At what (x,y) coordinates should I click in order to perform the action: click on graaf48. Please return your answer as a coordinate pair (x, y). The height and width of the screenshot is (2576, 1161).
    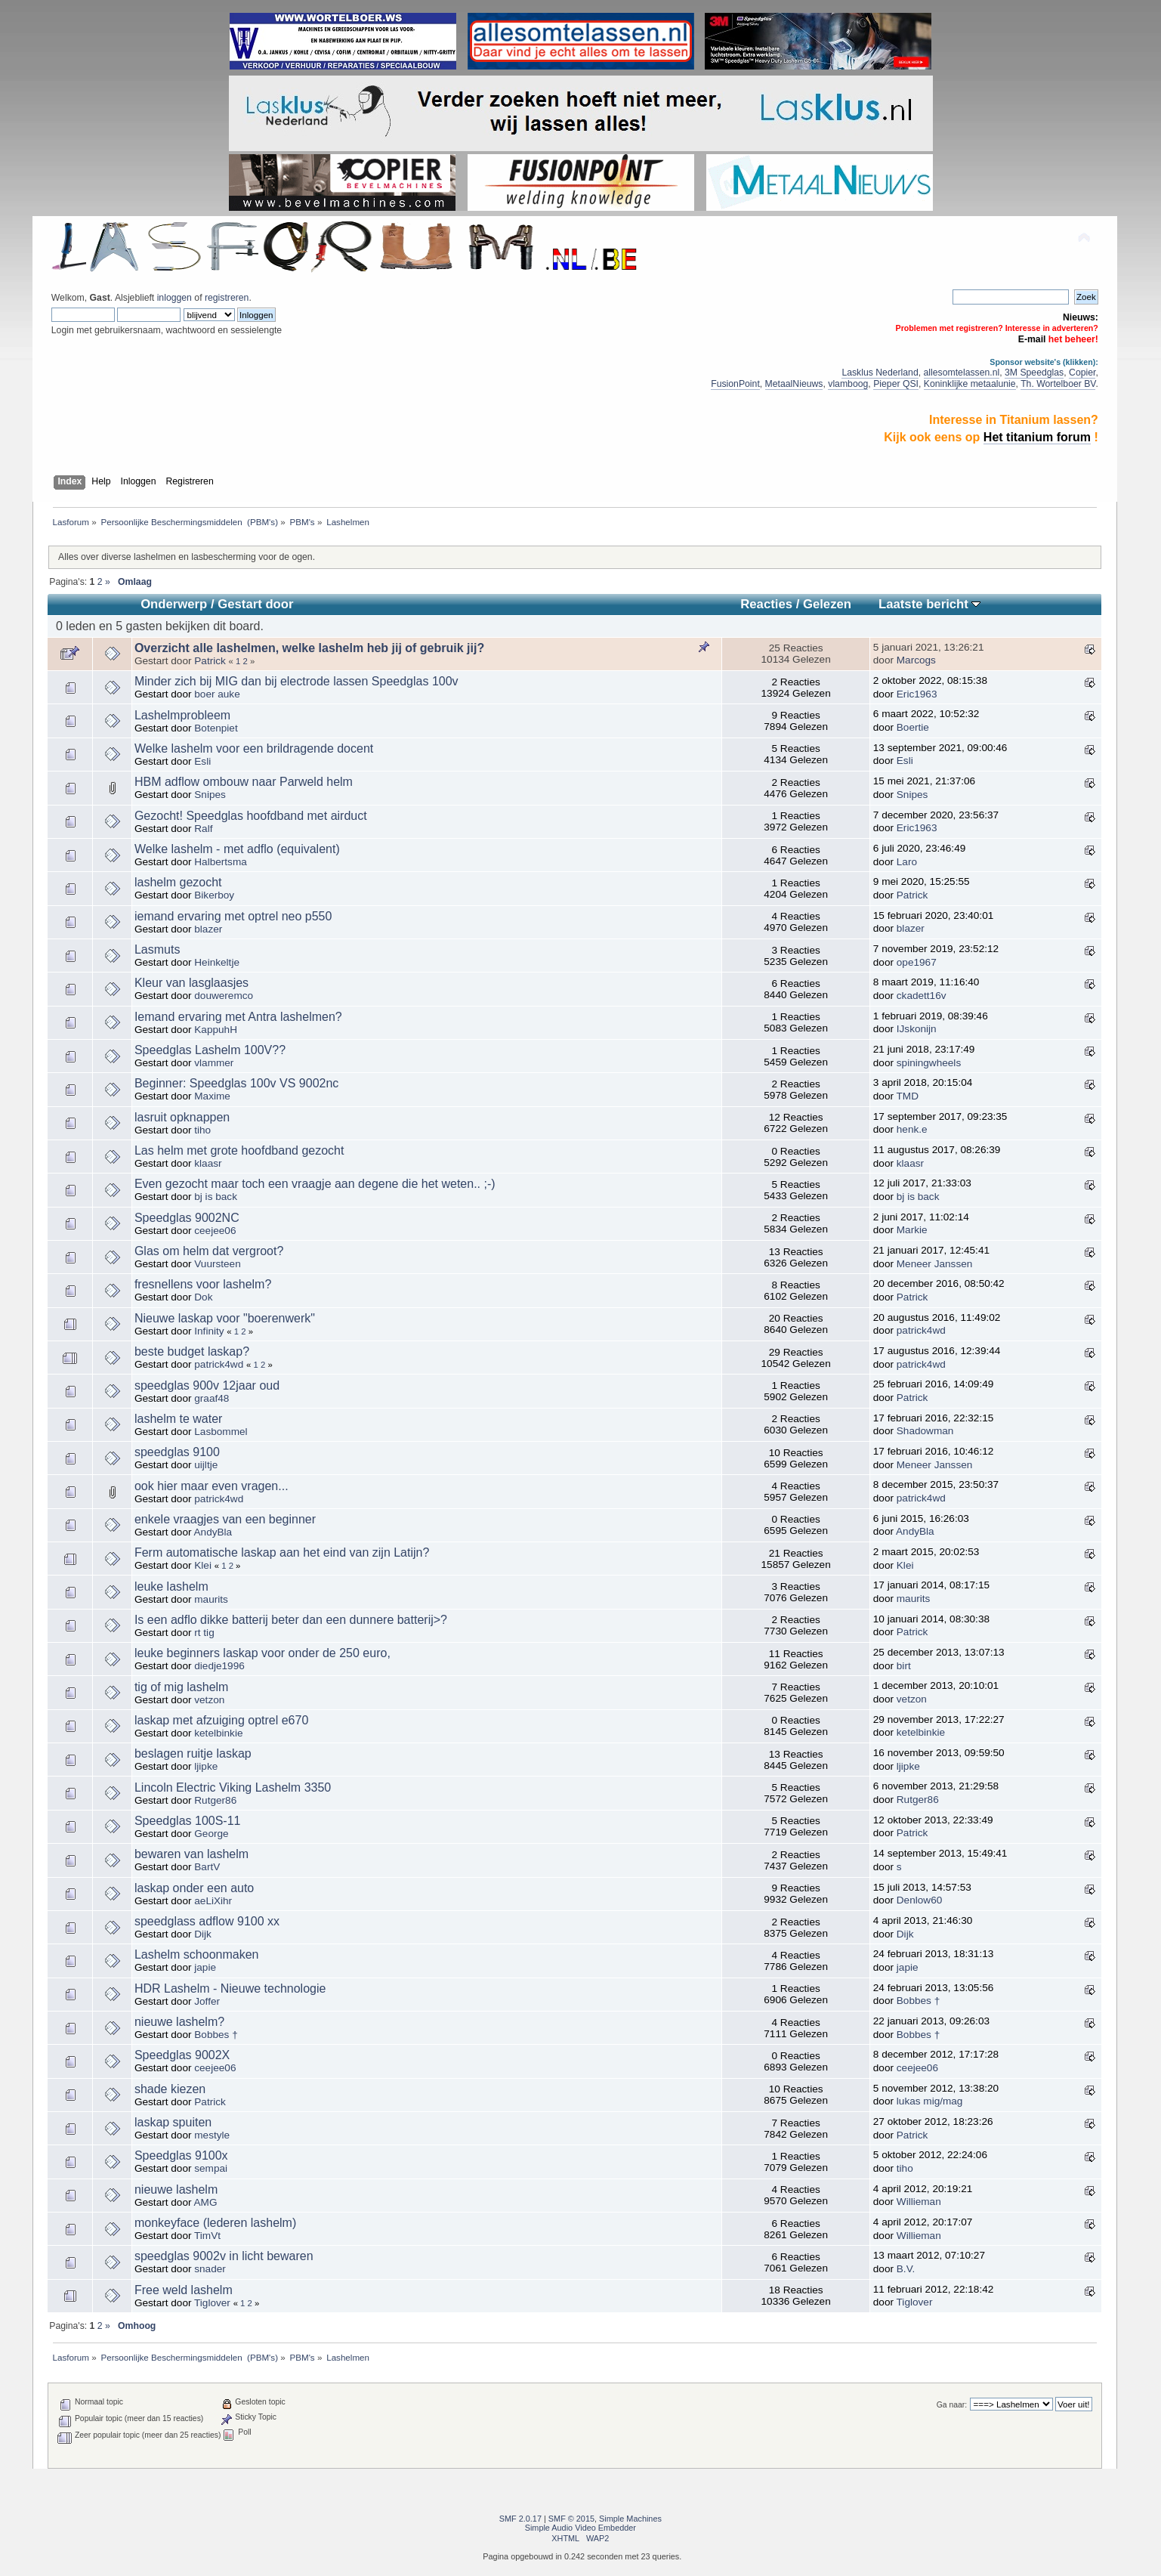
    Looking at the image, I should click on (211, 1398).